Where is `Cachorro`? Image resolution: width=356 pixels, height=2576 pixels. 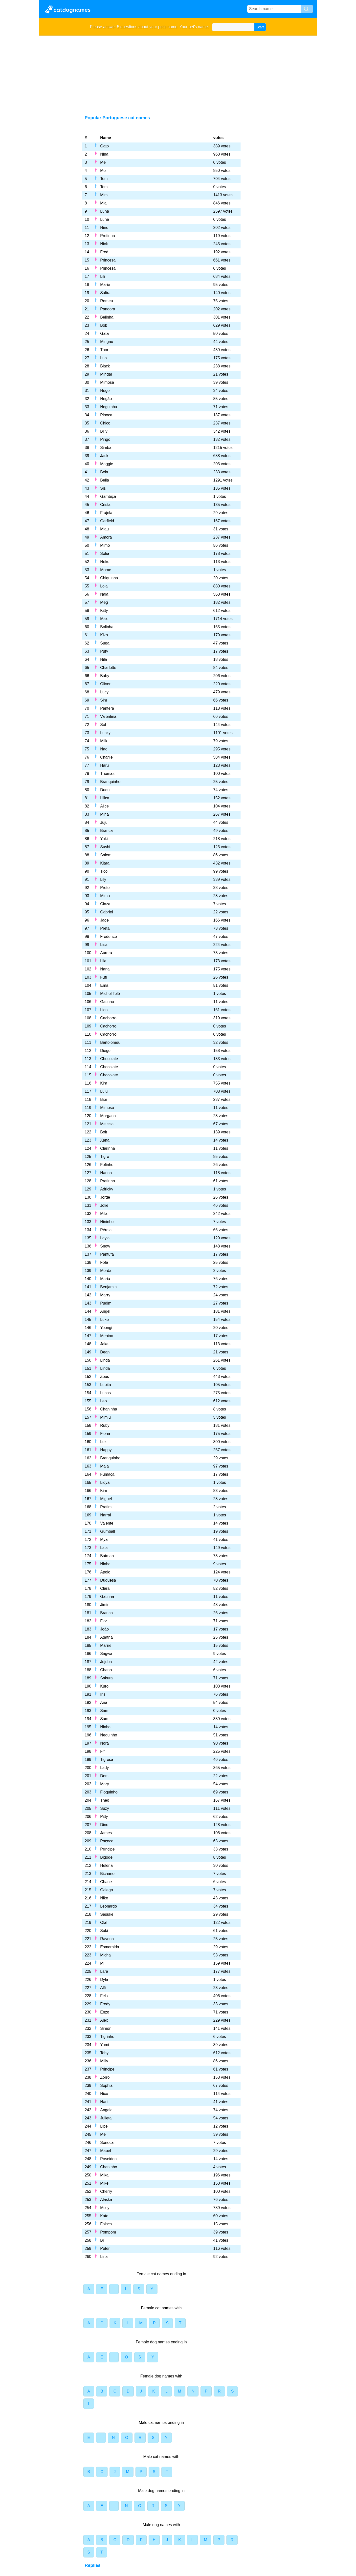
Cachorro is located at coordinates (108, 1018).